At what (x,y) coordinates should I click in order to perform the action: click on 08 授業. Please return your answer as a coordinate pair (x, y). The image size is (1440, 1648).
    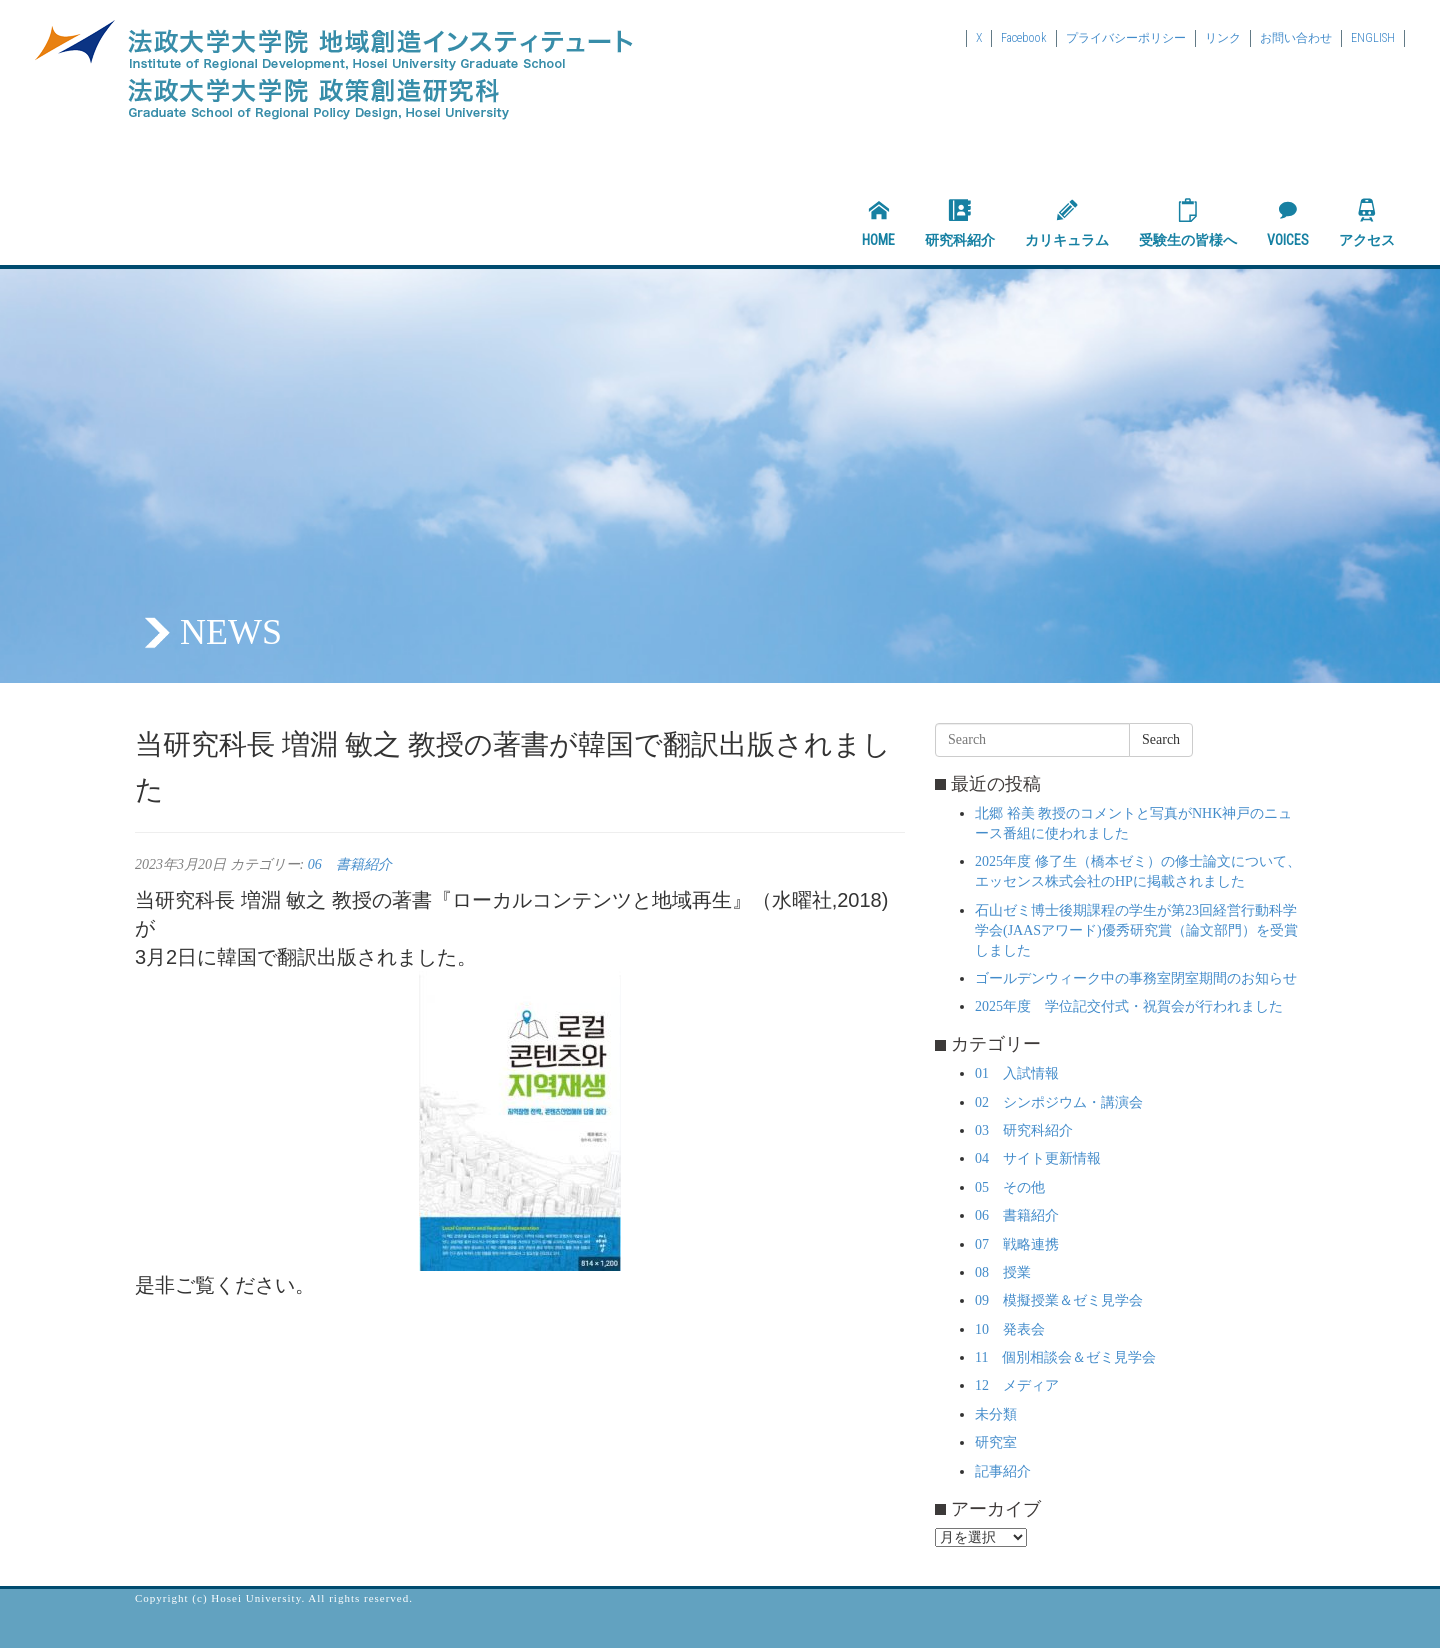
    Looking at the image, I should click on (1003, 1272).